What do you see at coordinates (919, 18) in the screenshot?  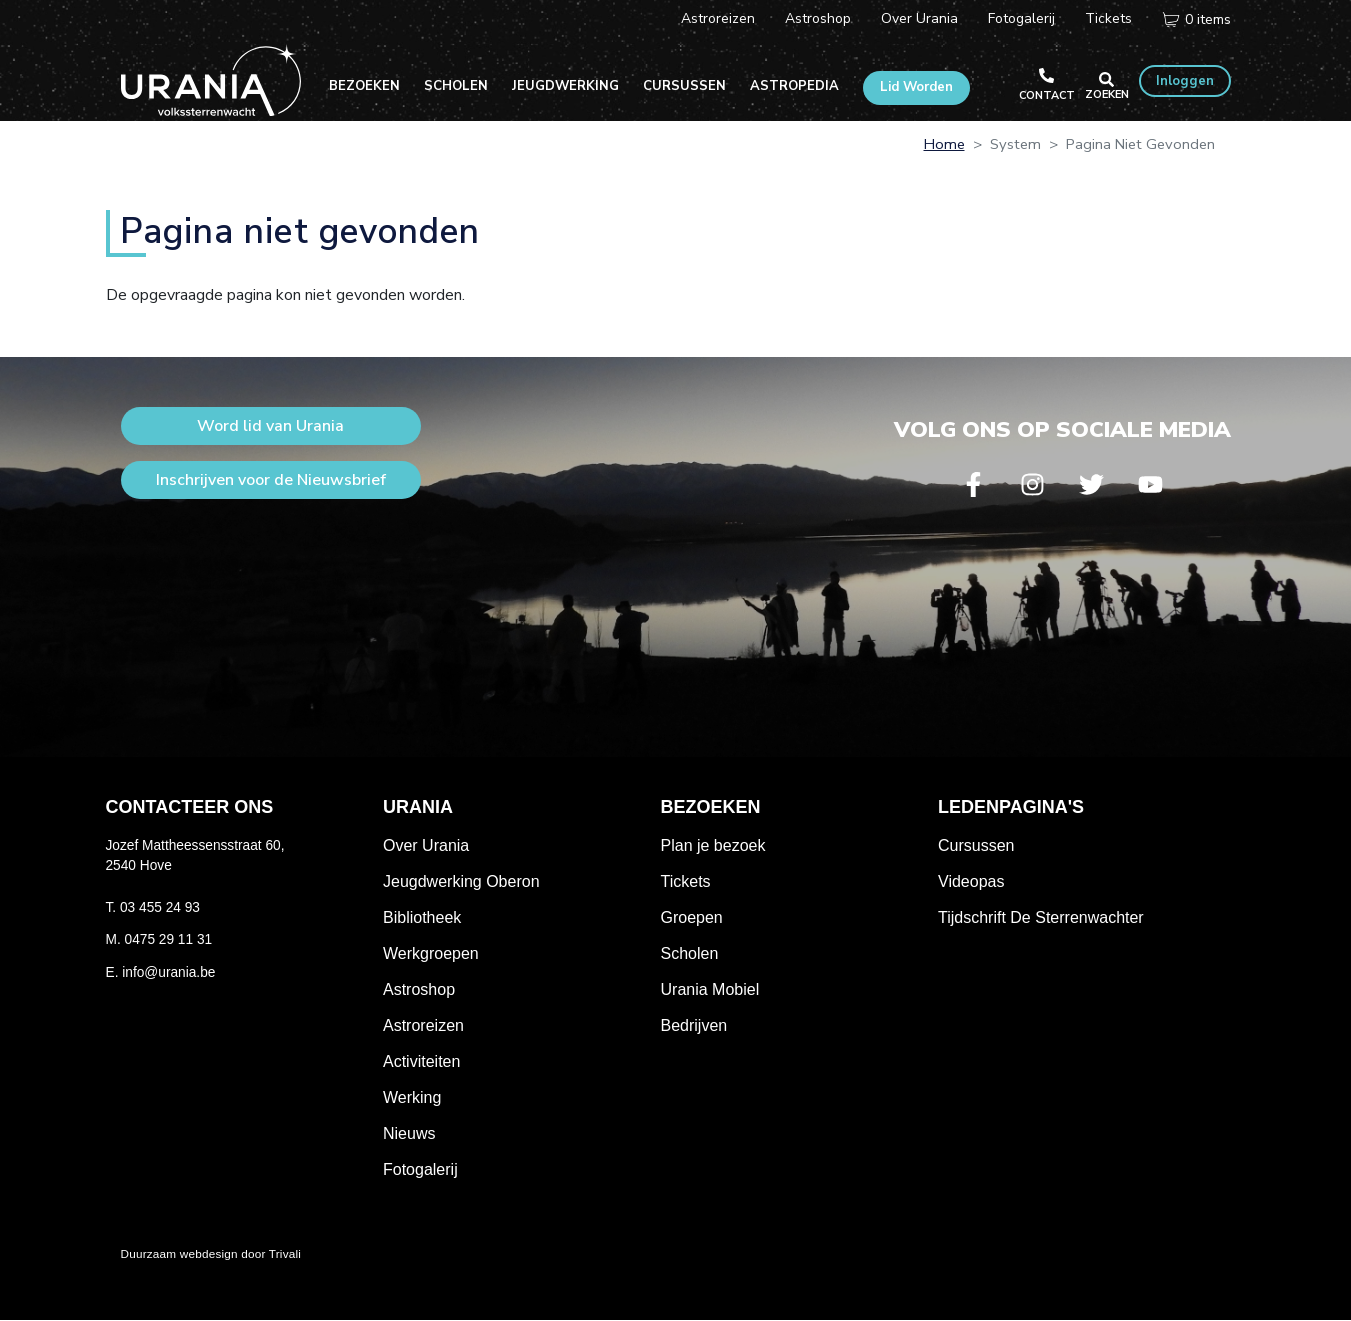 I see `Over Urania` at bounding box center [919, 18].